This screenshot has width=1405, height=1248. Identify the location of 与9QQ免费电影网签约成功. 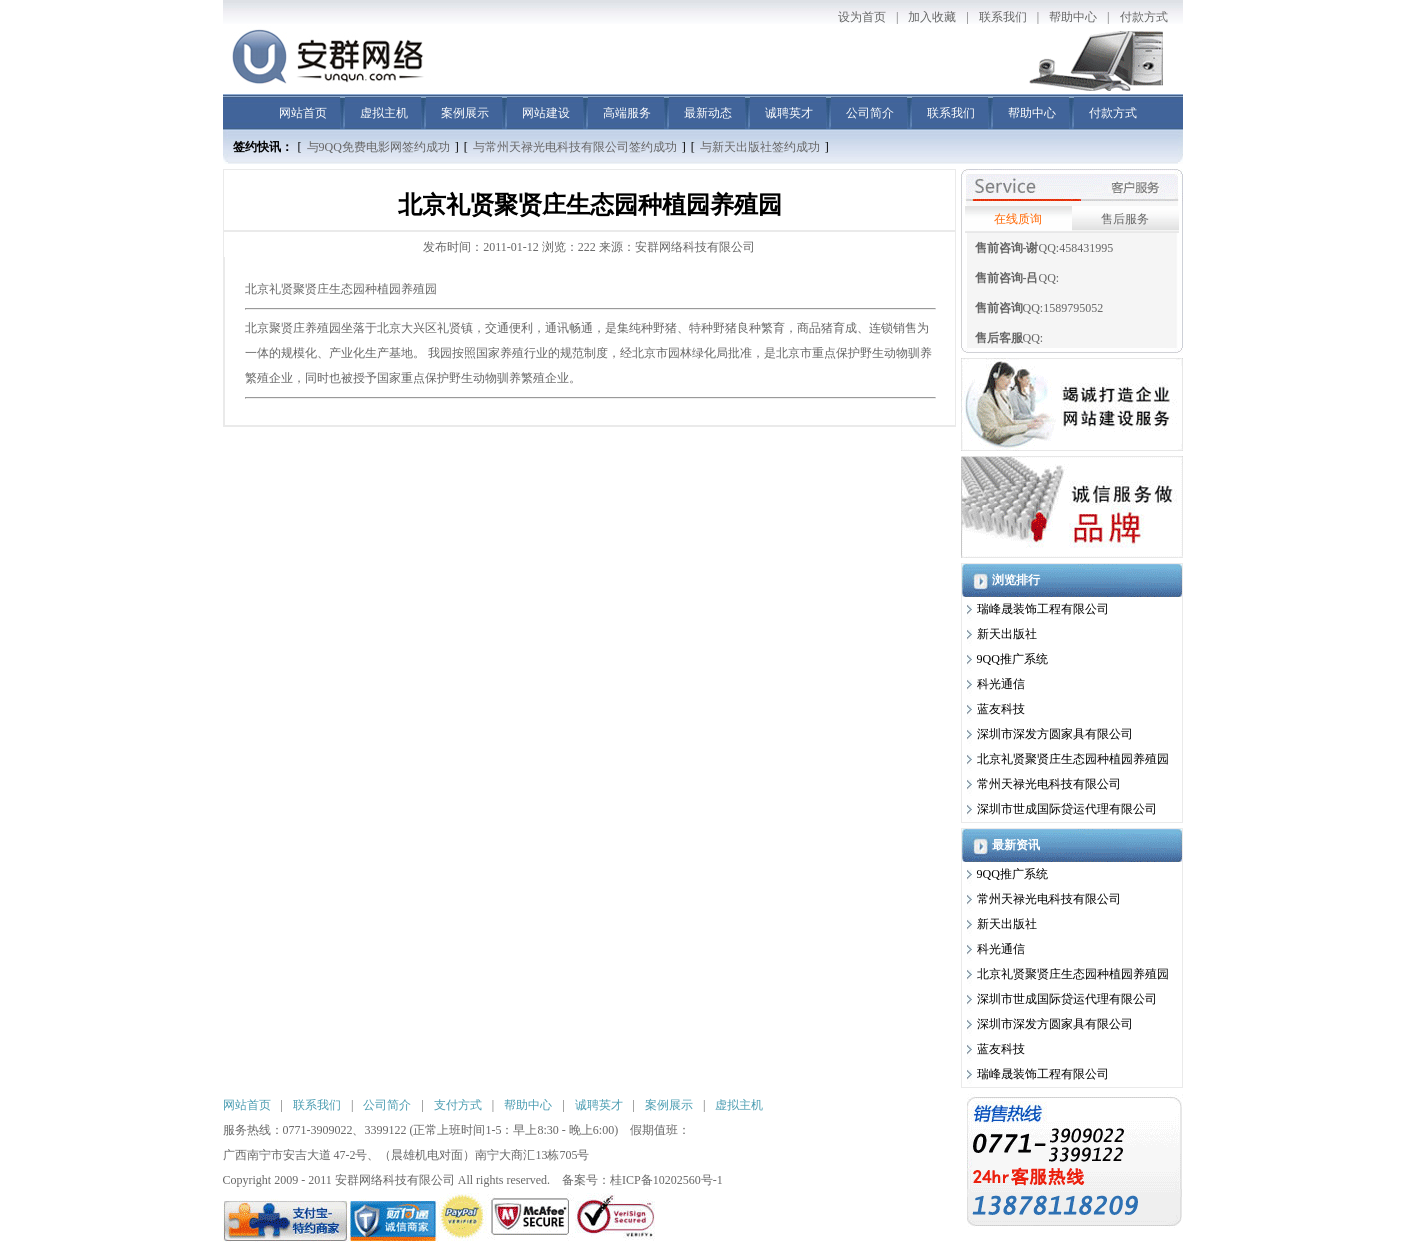
(378, 147).